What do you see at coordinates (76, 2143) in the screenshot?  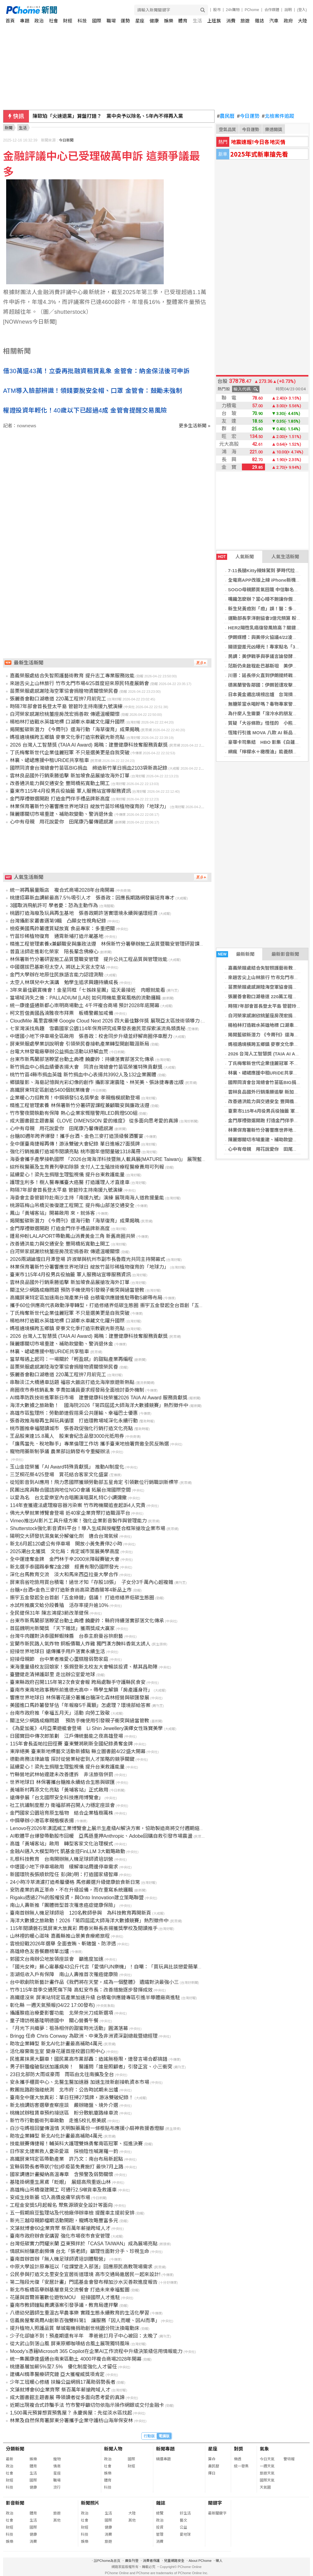 I see `技能競賽傳捷報！輔英科大護理雙姝勇奪南區冠軍、挺進決賽` at bounding box center [76, 2143].